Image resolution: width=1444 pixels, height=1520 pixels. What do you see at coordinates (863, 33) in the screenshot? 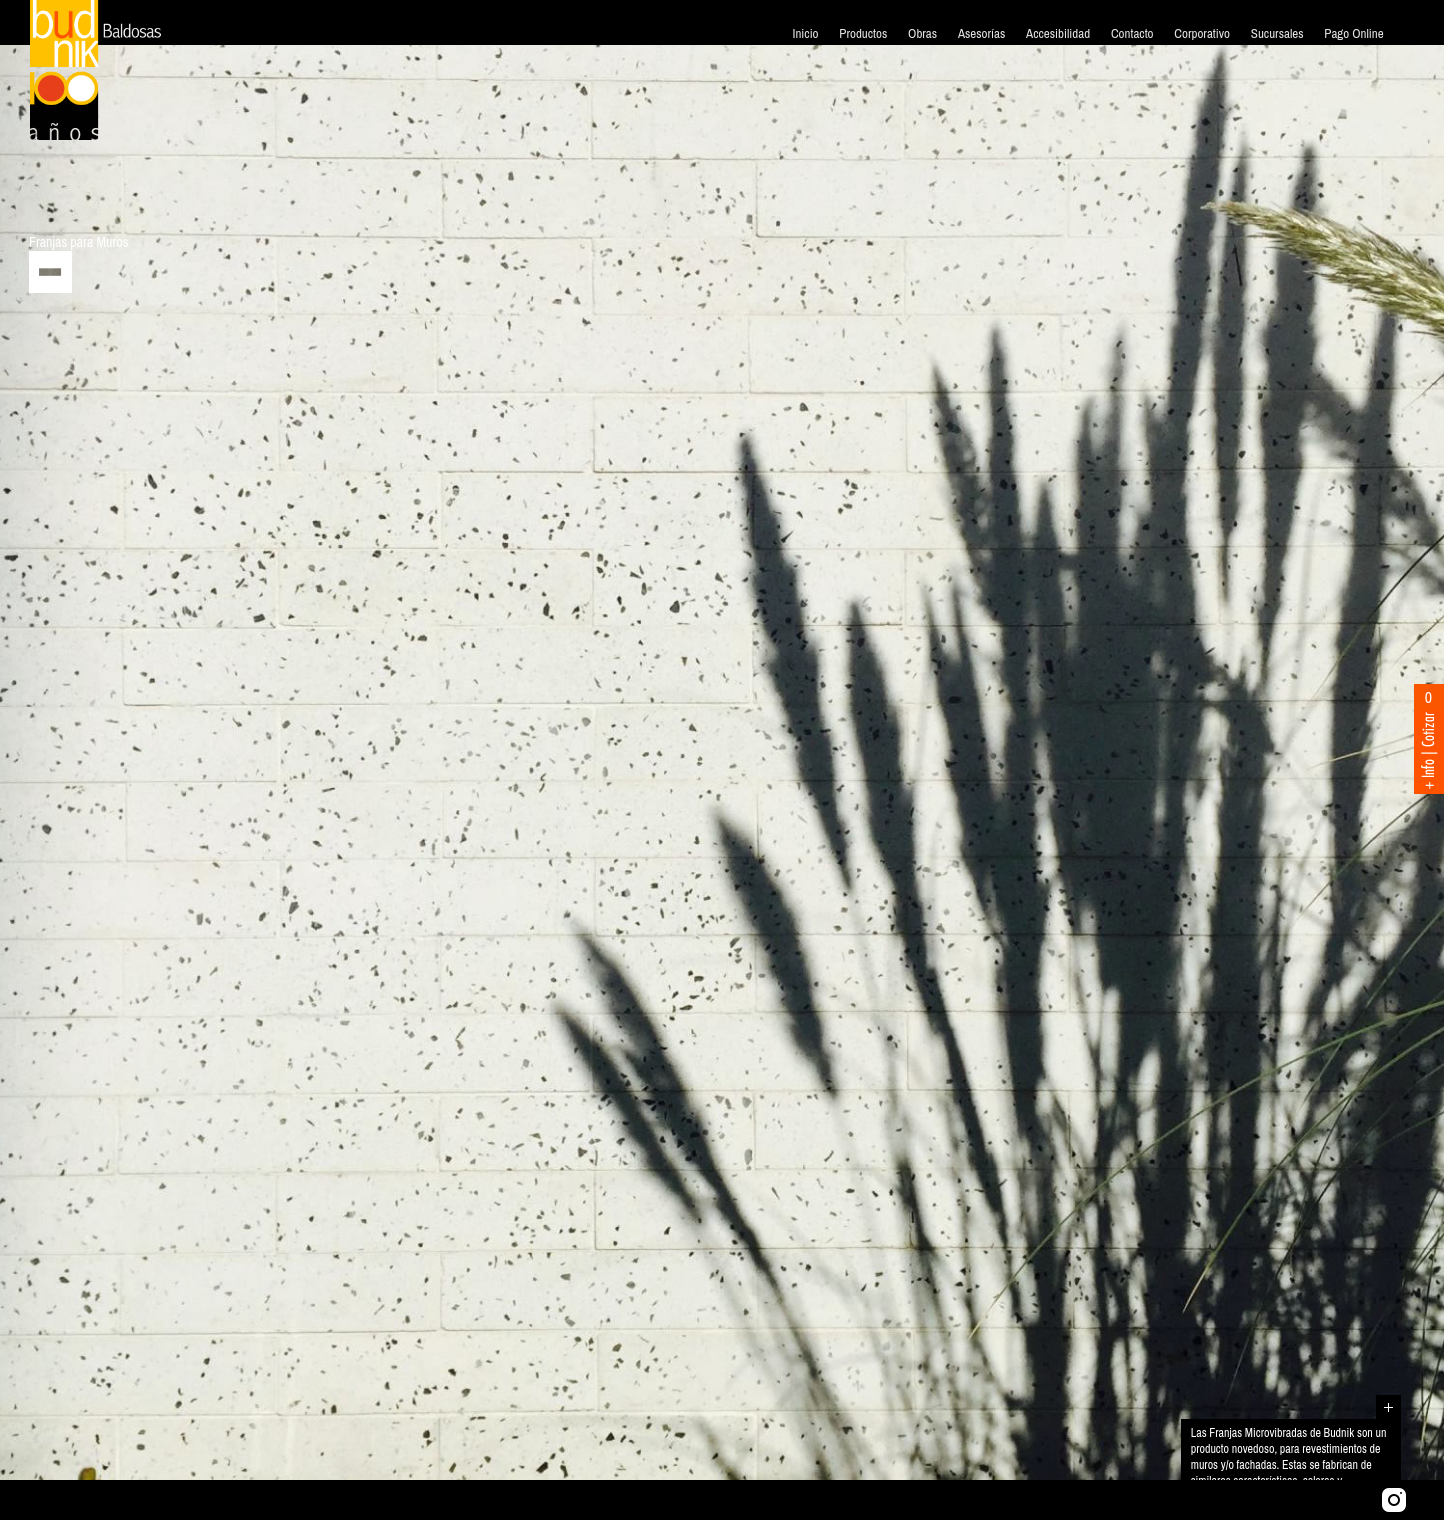
I see `Productos` at bounding box center [863, 33].